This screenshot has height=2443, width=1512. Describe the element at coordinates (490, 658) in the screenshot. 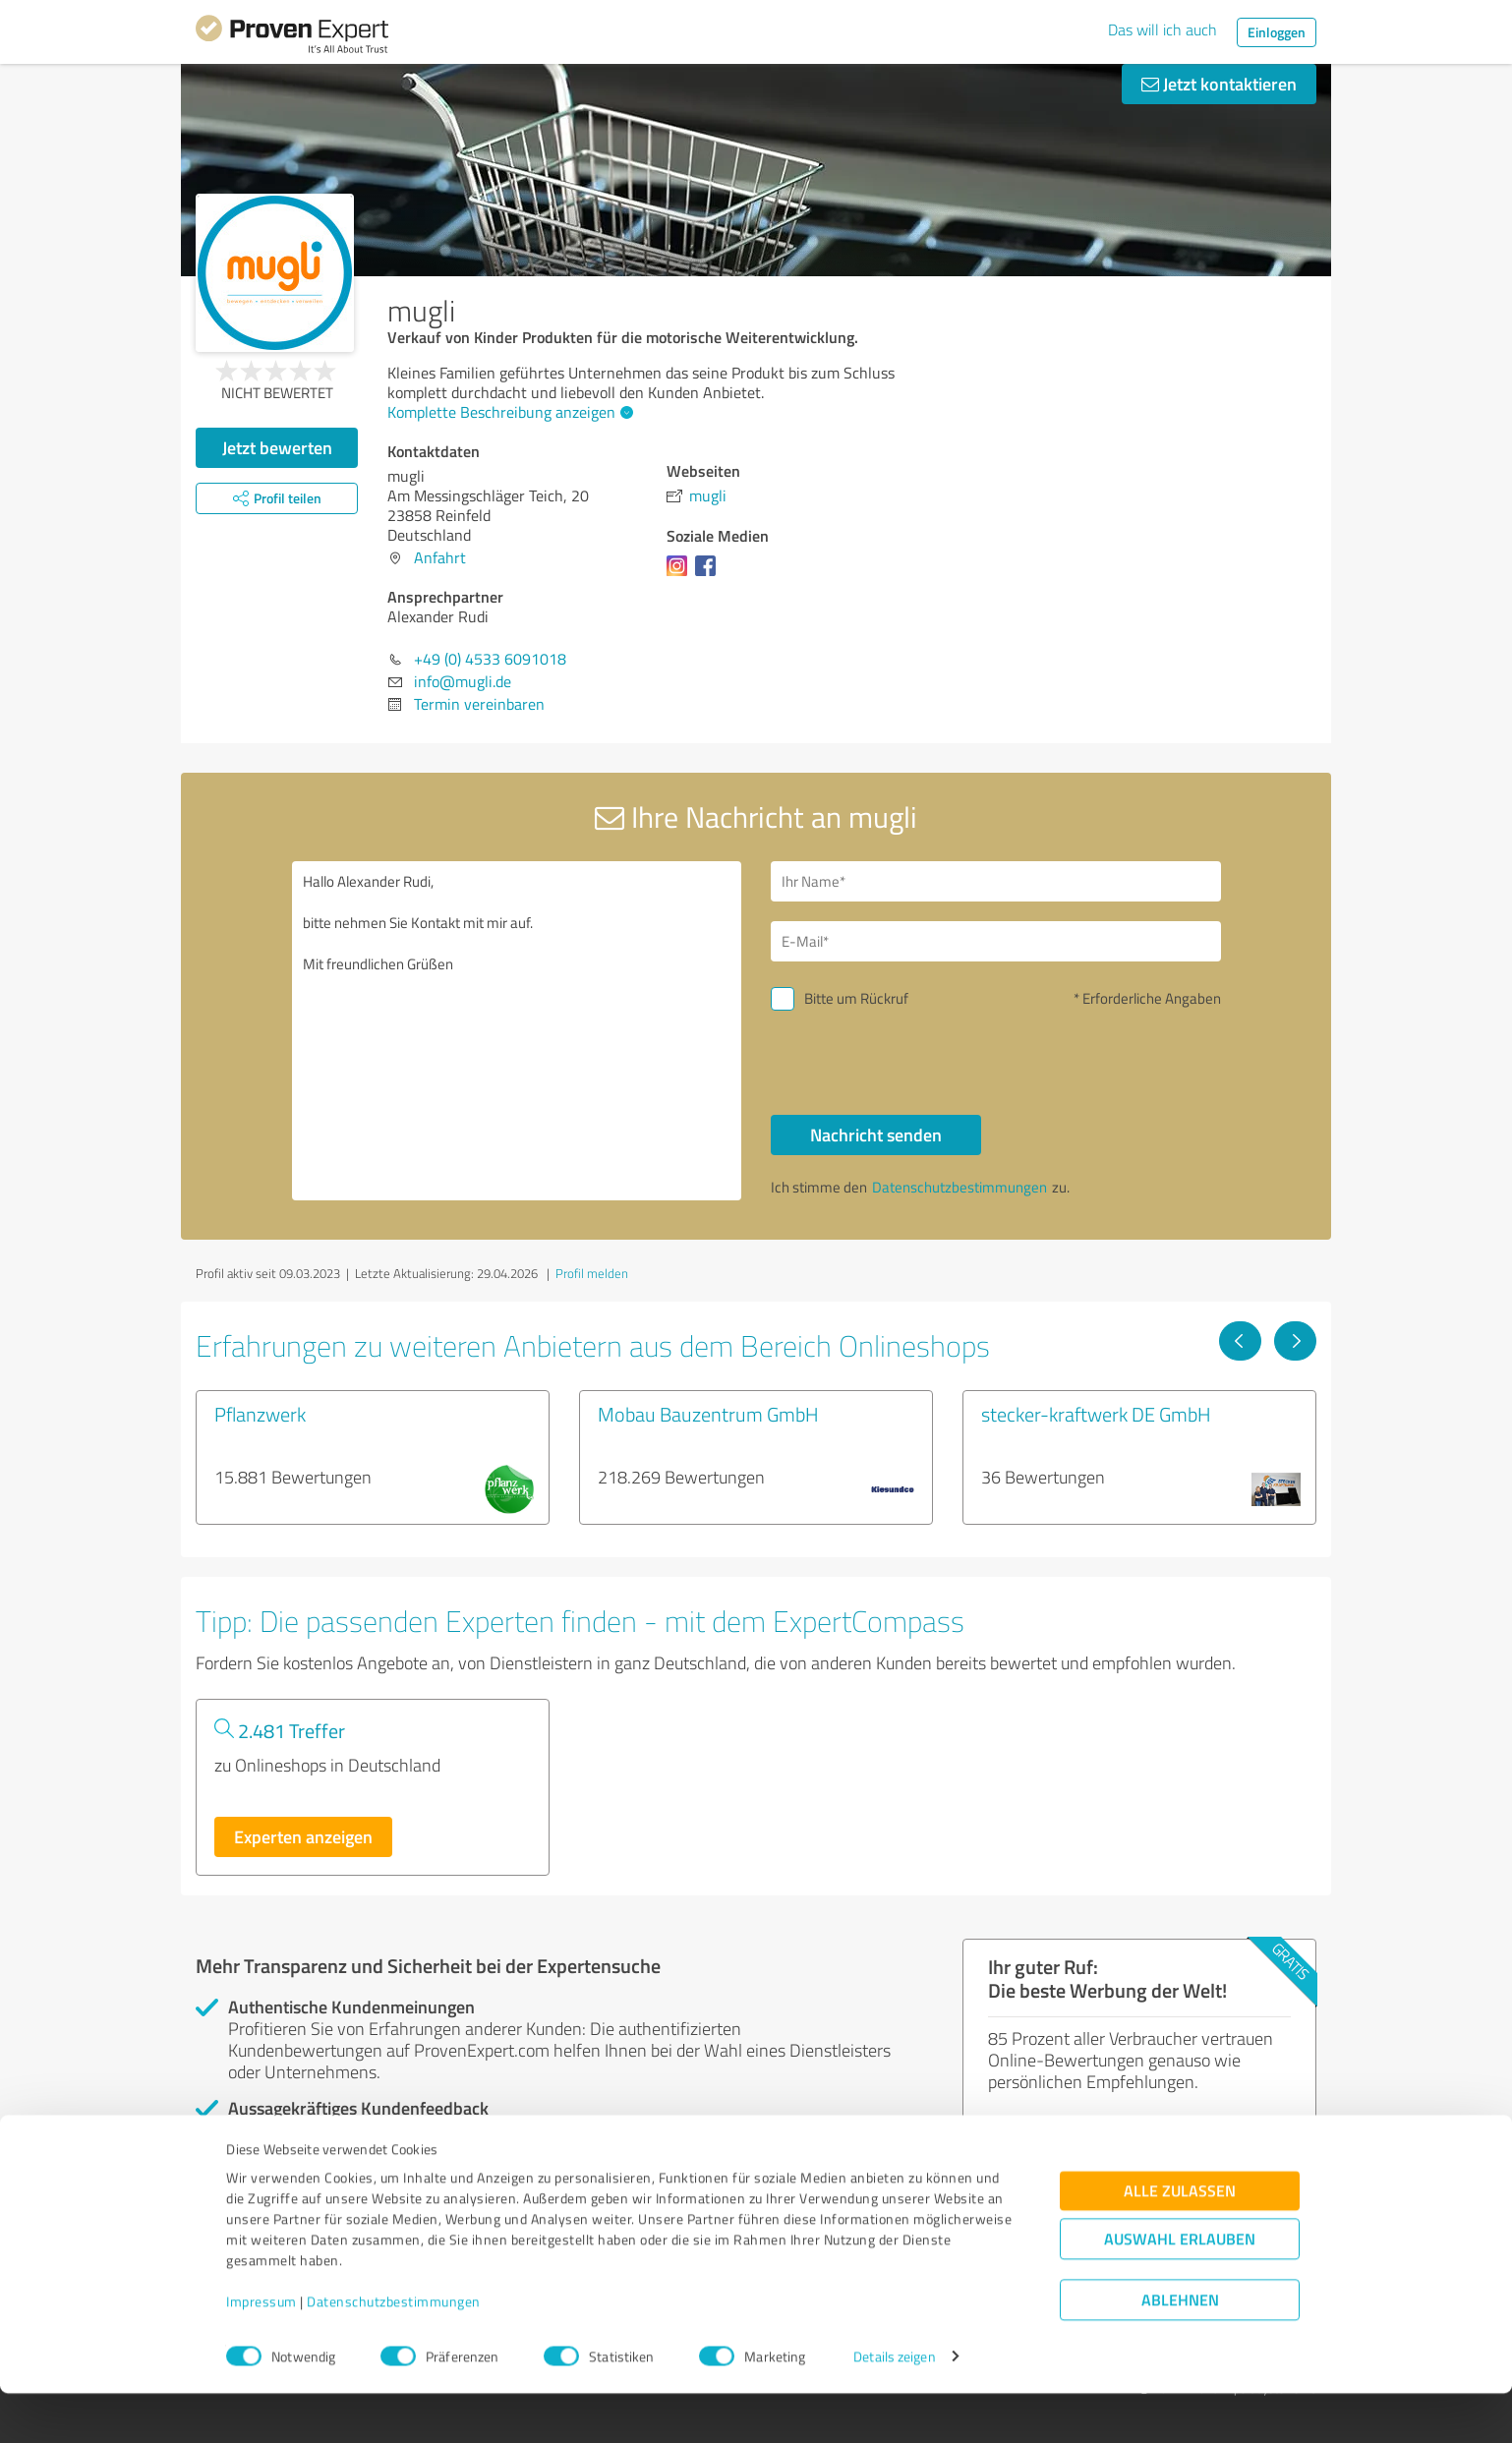

I see `+49 (0) 4533 6091018` at that location.